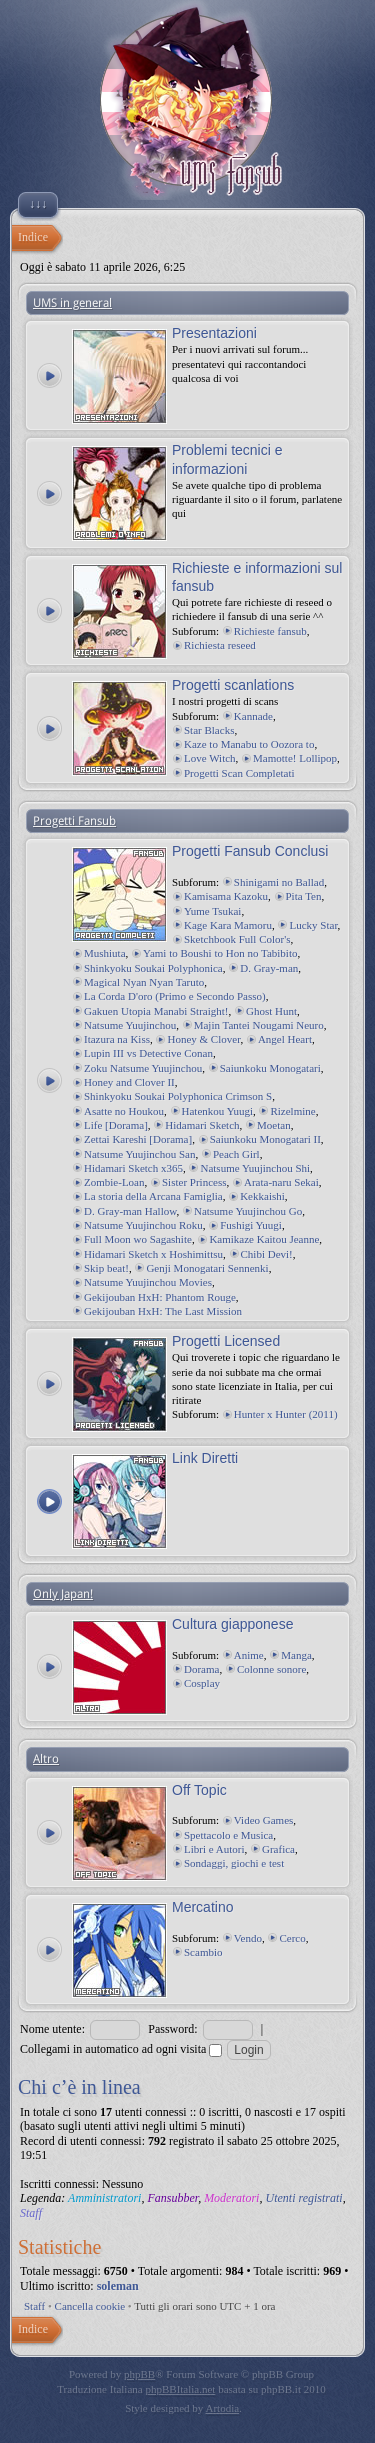 Image resolution: width=375 pixels, height=2443 pixels. Describe the element at coordinates (143, 1225) in the screenshot. I see `Natsume Yuujinchou Roku` at that location.